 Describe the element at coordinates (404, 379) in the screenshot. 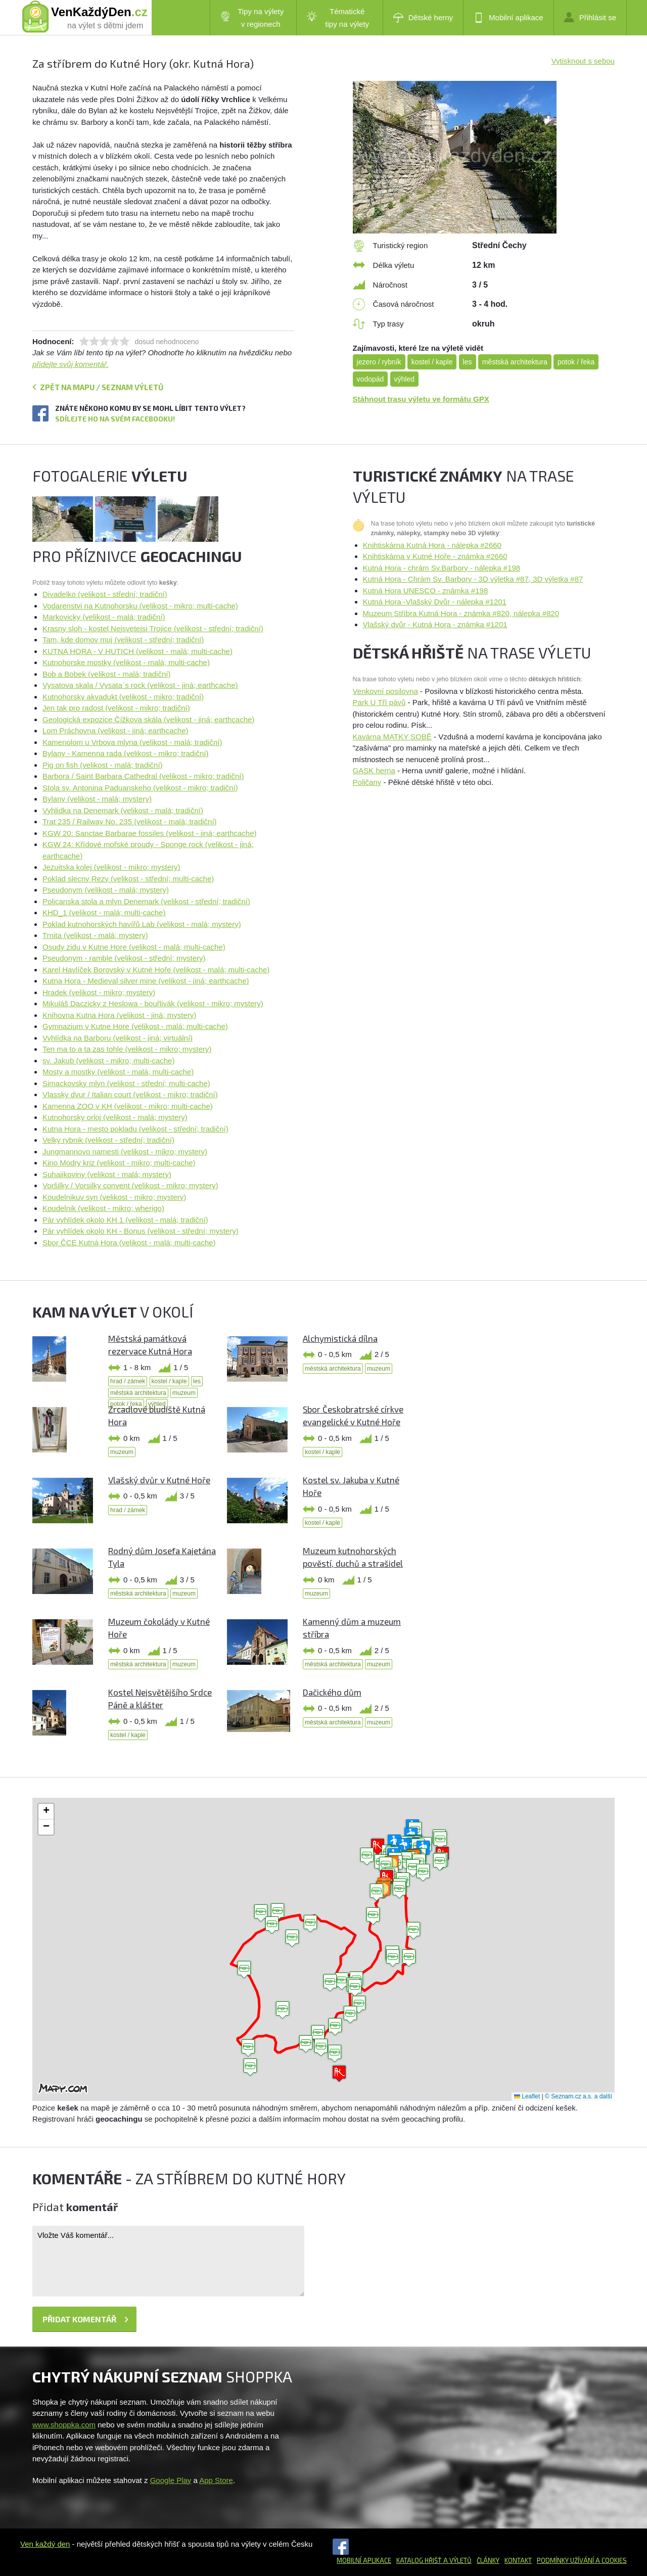

I see `výhled` at that location.